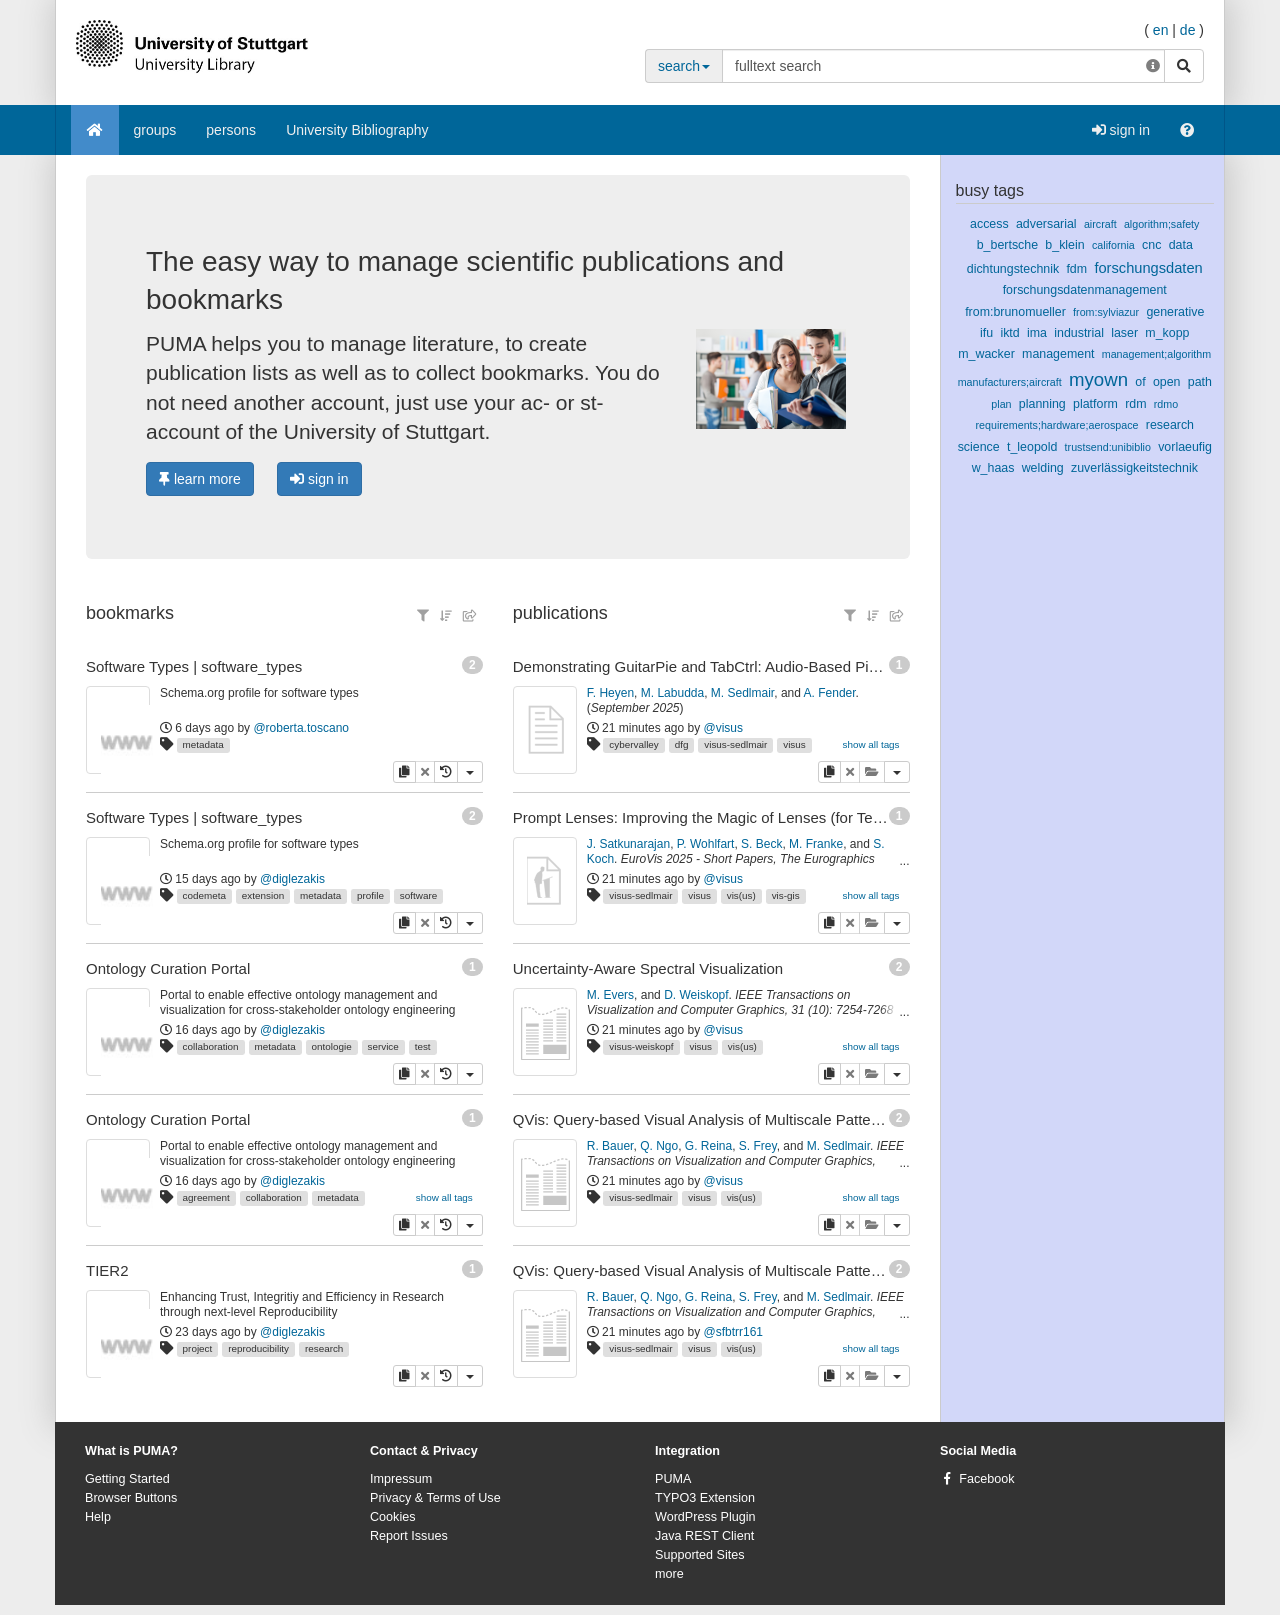  Describe the element at coordinates (200, 479) in the screenshot. I see `learn more [button]` at that location.